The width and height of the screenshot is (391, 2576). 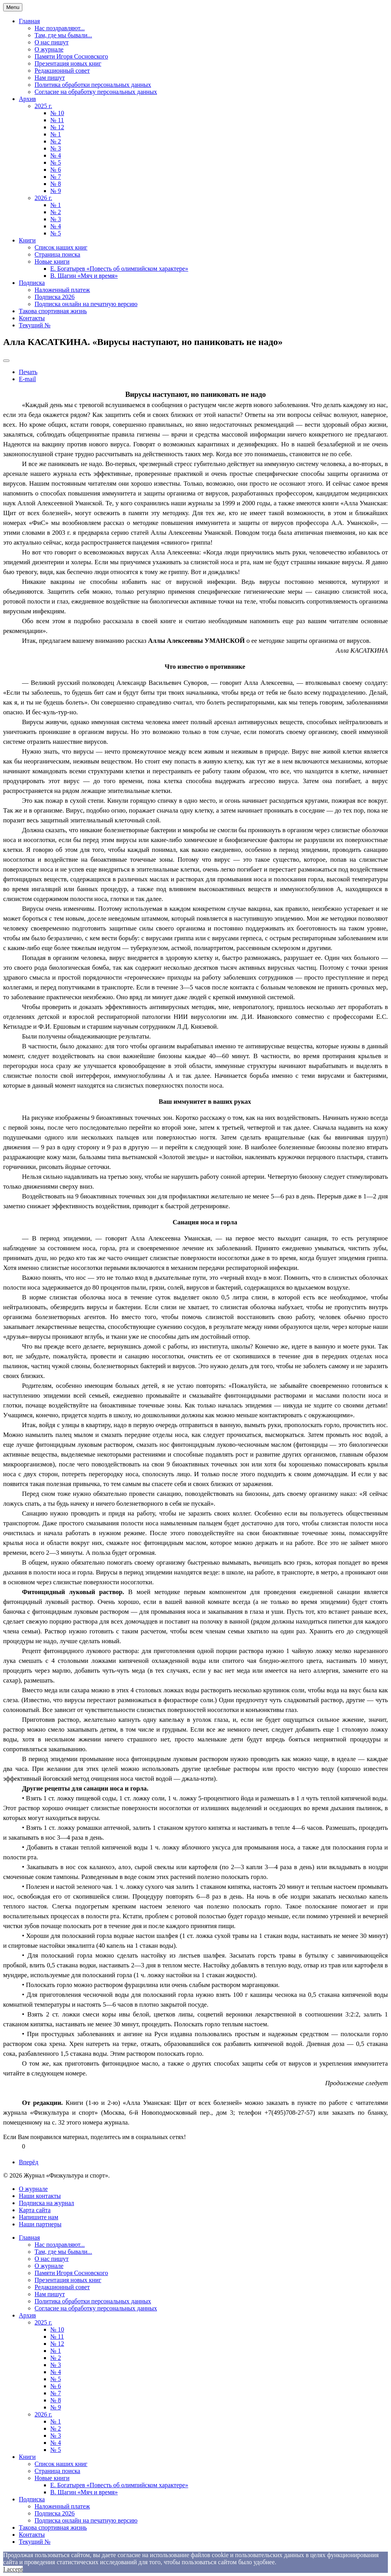 I want to click on Контакты, so click(x=32, y=318).